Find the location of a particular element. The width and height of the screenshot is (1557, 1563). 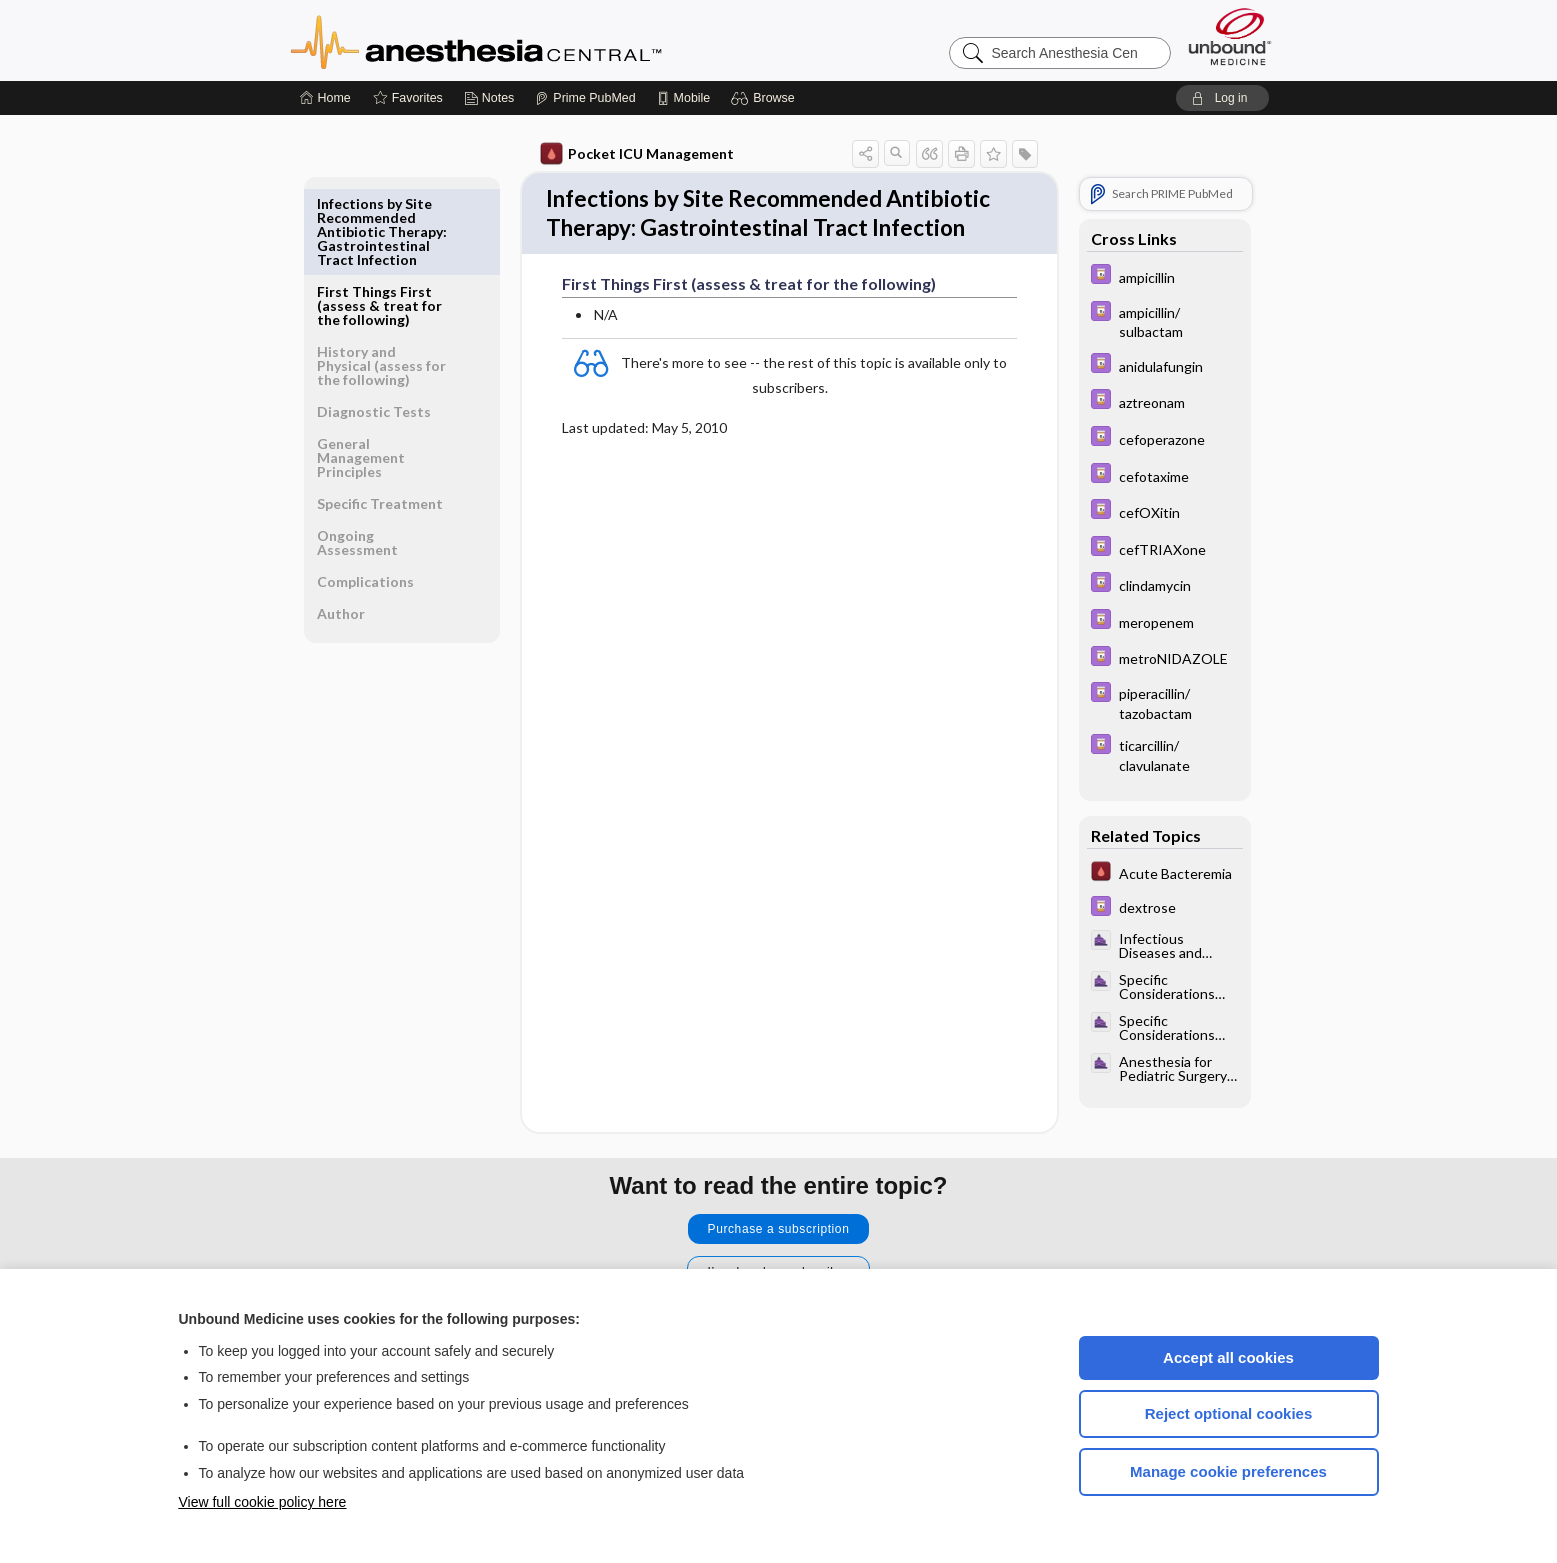

Manage cookie preferences is located at coordinates (1228, 1471).